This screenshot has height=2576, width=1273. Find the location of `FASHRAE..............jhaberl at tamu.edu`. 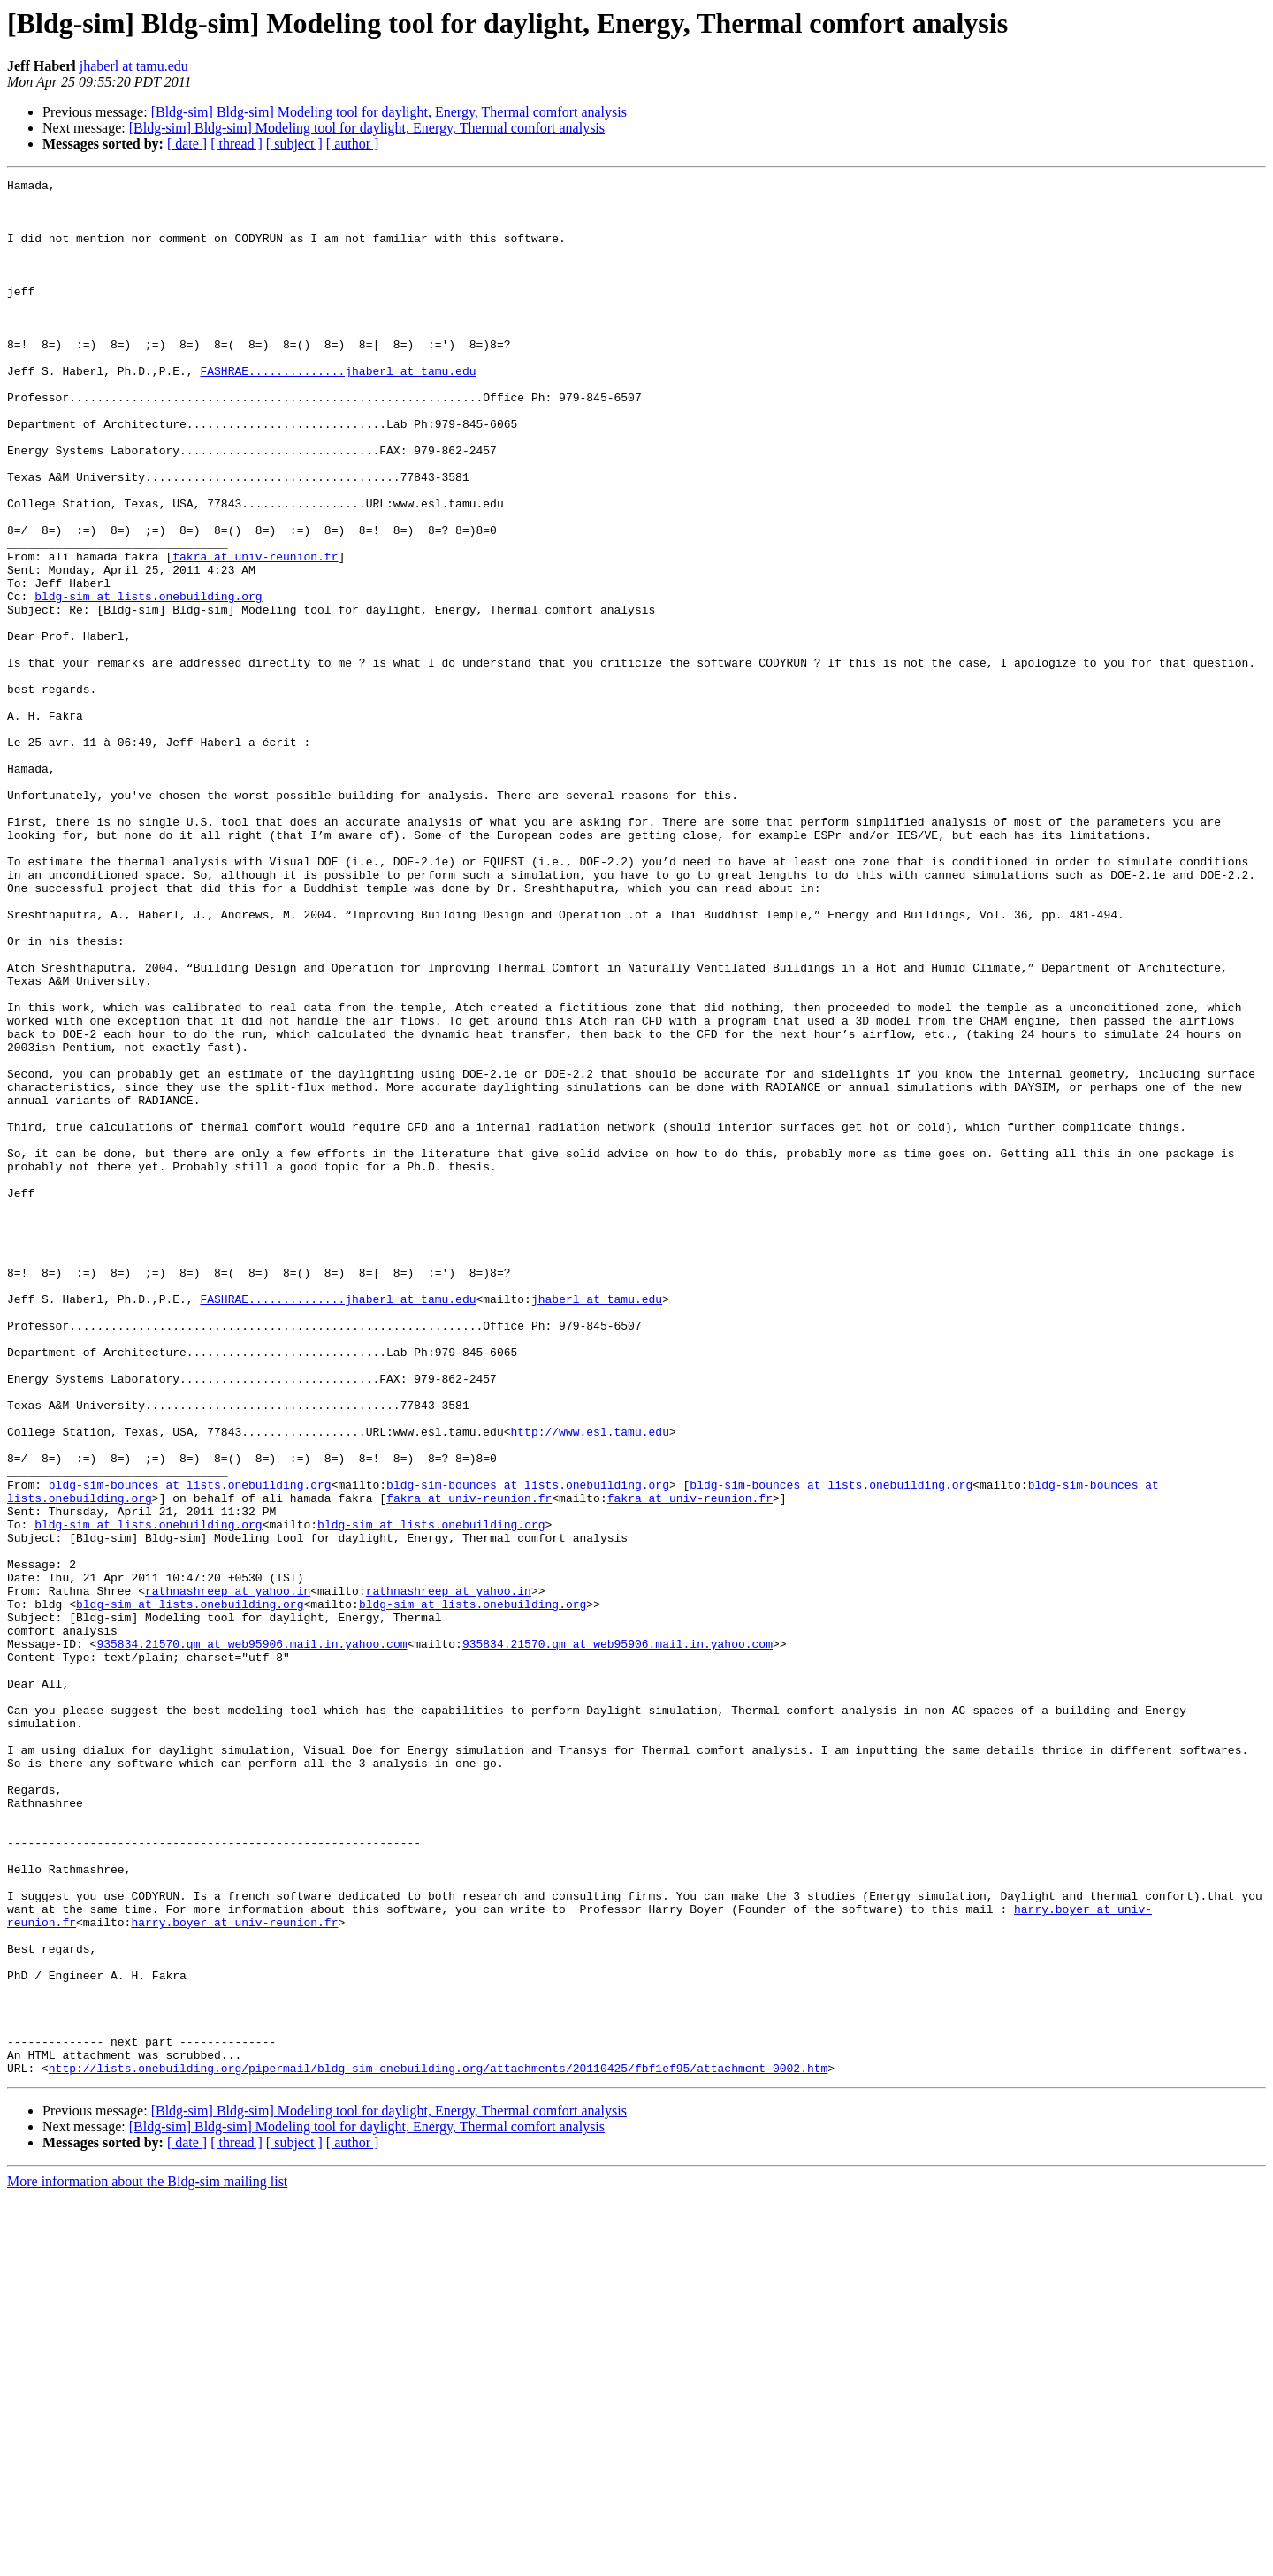

FASHRAE..............jhaberl at tamu.edu is located at coordinates (338, 410).